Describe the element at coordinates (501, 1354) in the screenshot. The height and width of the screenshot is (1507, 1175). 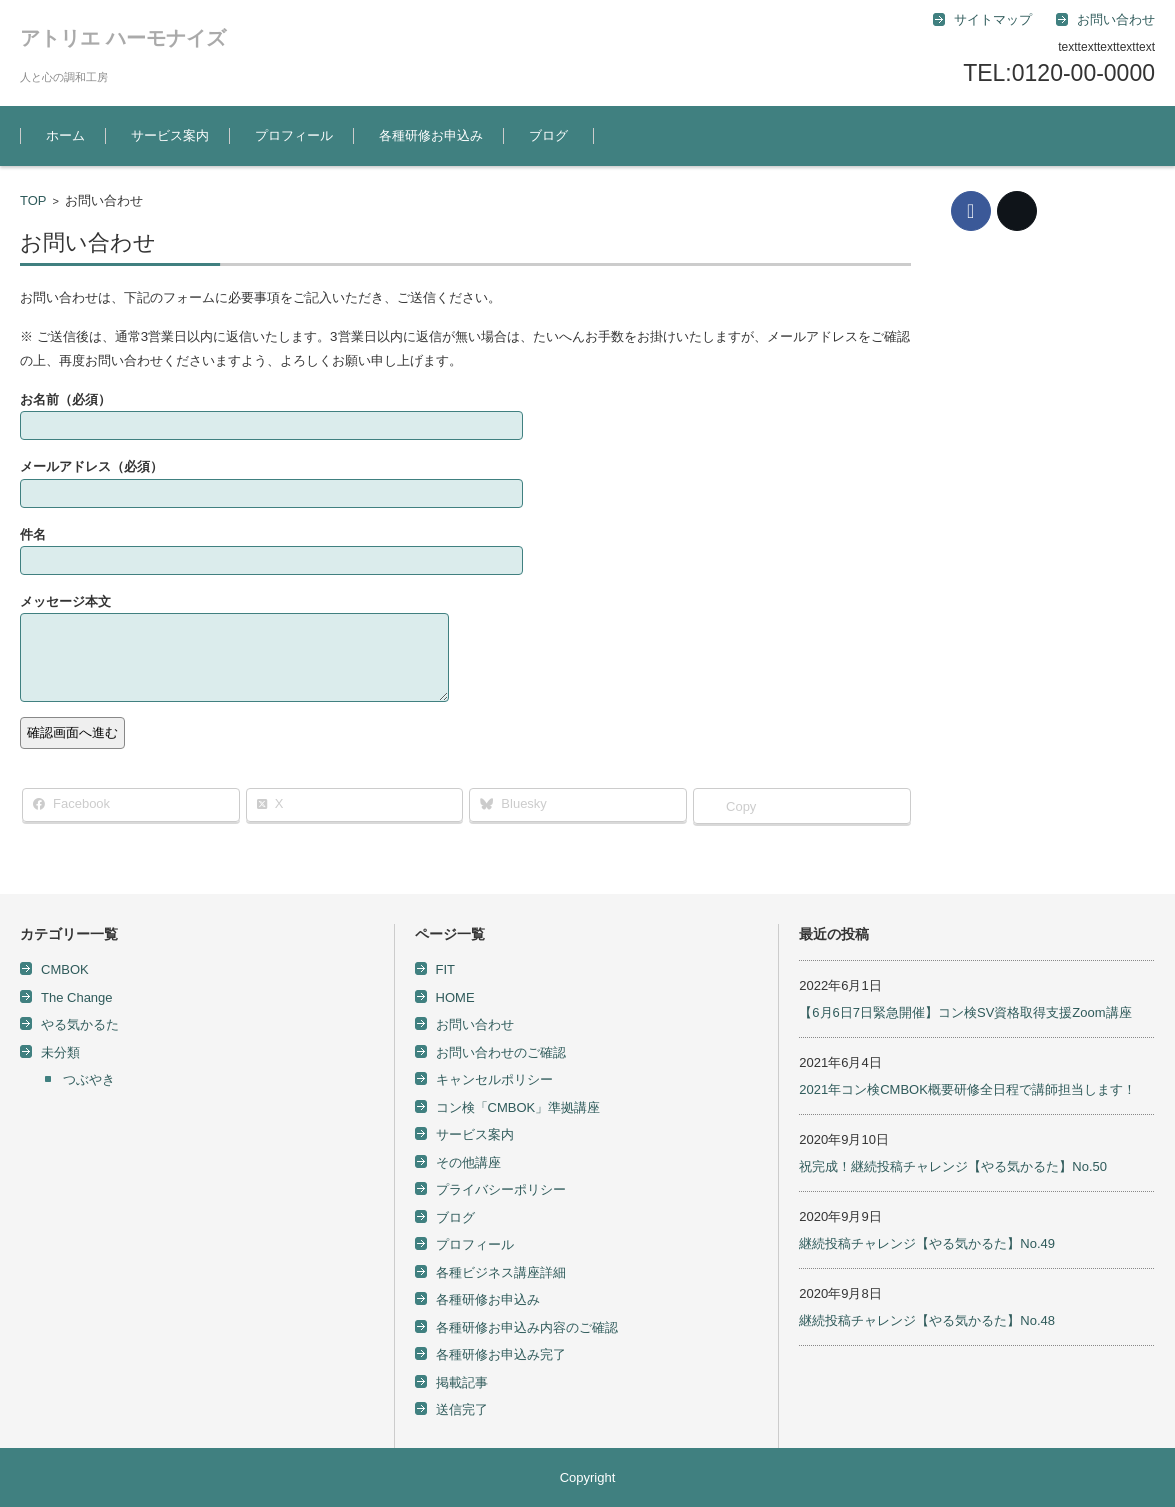
I see `各種研修お申込み完了` at that location.